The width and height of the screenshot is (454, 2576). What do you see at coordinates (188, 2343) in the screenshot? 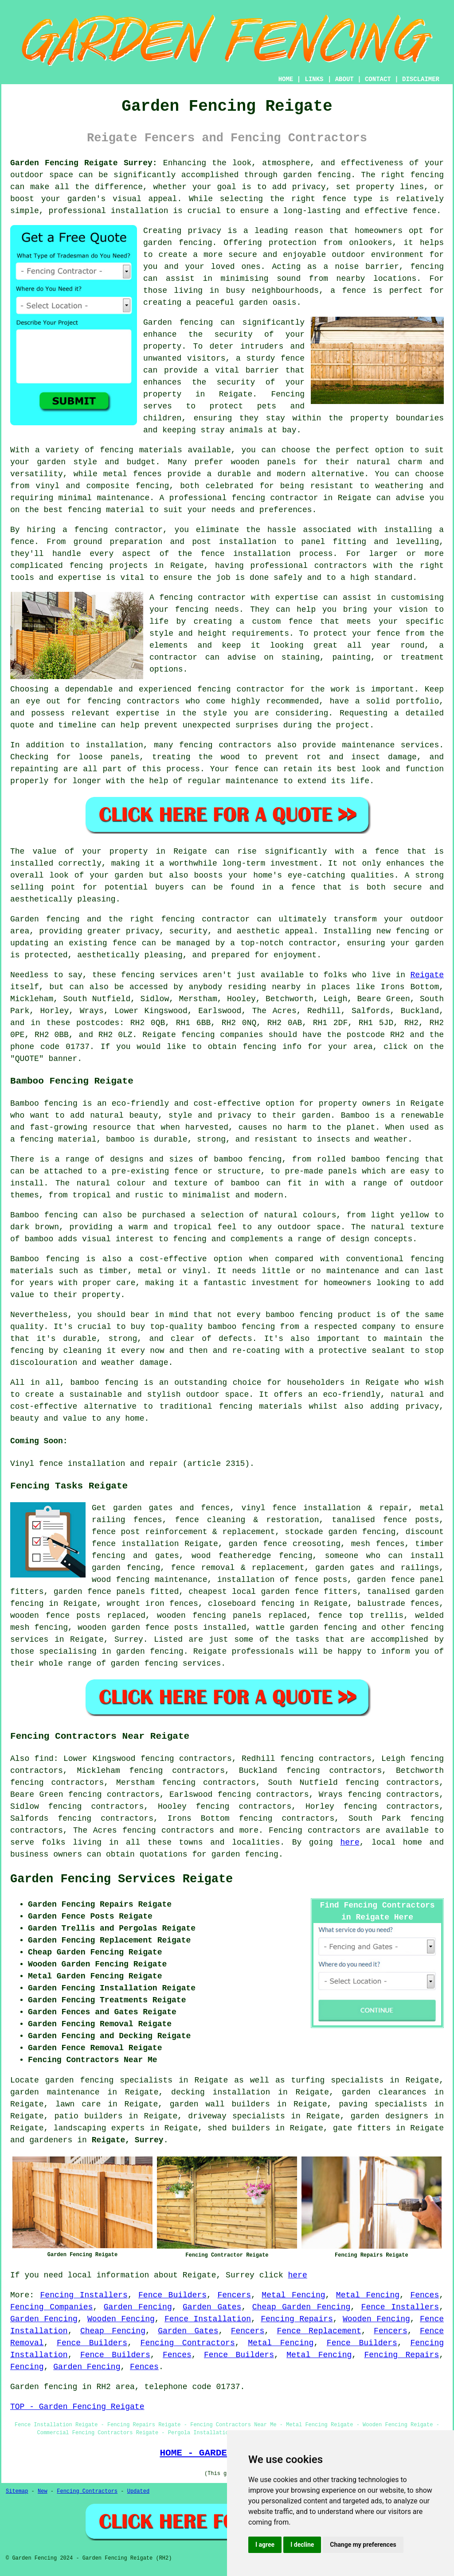
I see `Fencing Contractors` at bounding box center [188, 2343].